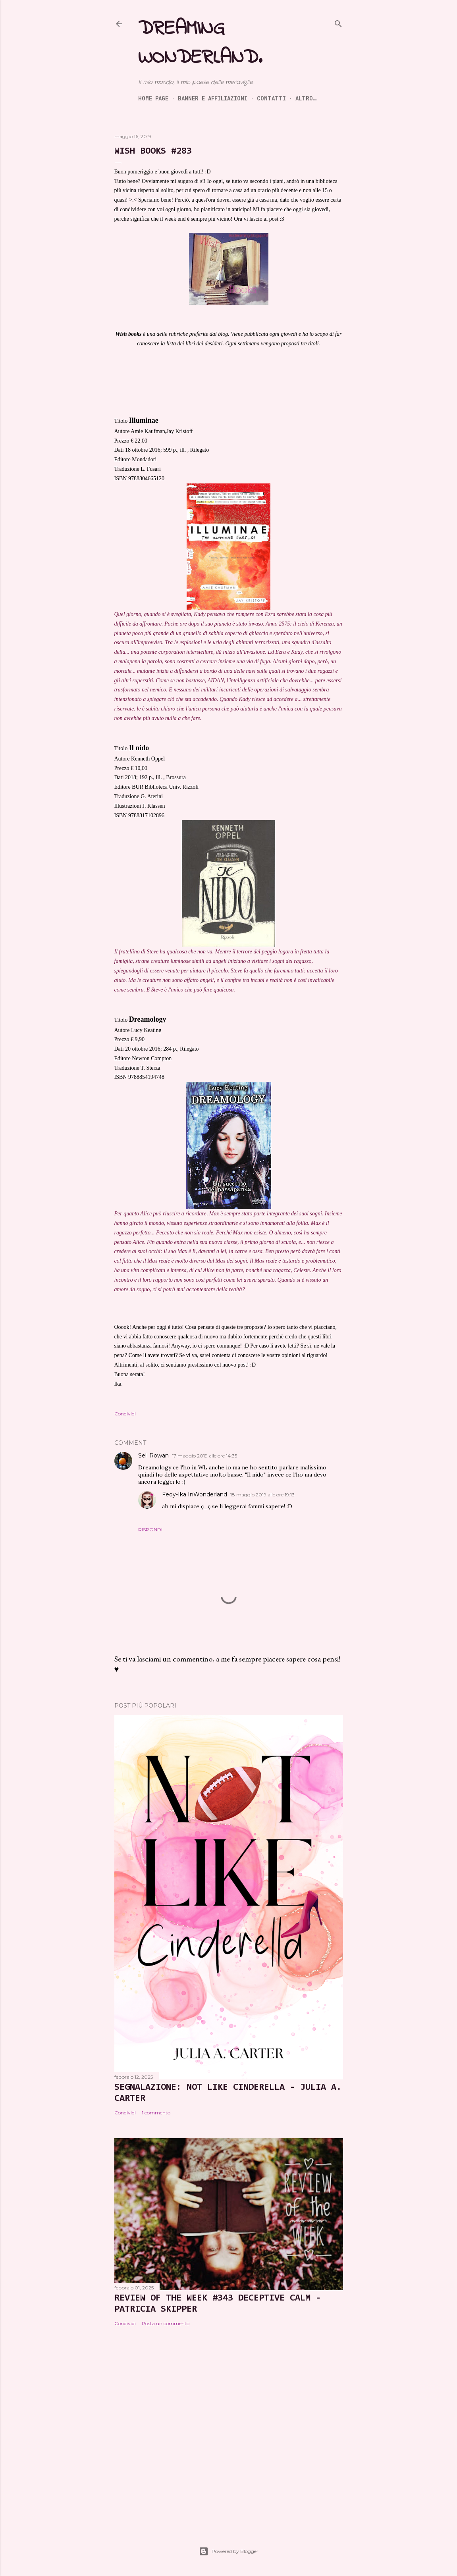  What do you see at coordinates (194, 1494) in the screenshot?
I see `Fedy-Ika InWonderland` at bounding box center [194, 1494].